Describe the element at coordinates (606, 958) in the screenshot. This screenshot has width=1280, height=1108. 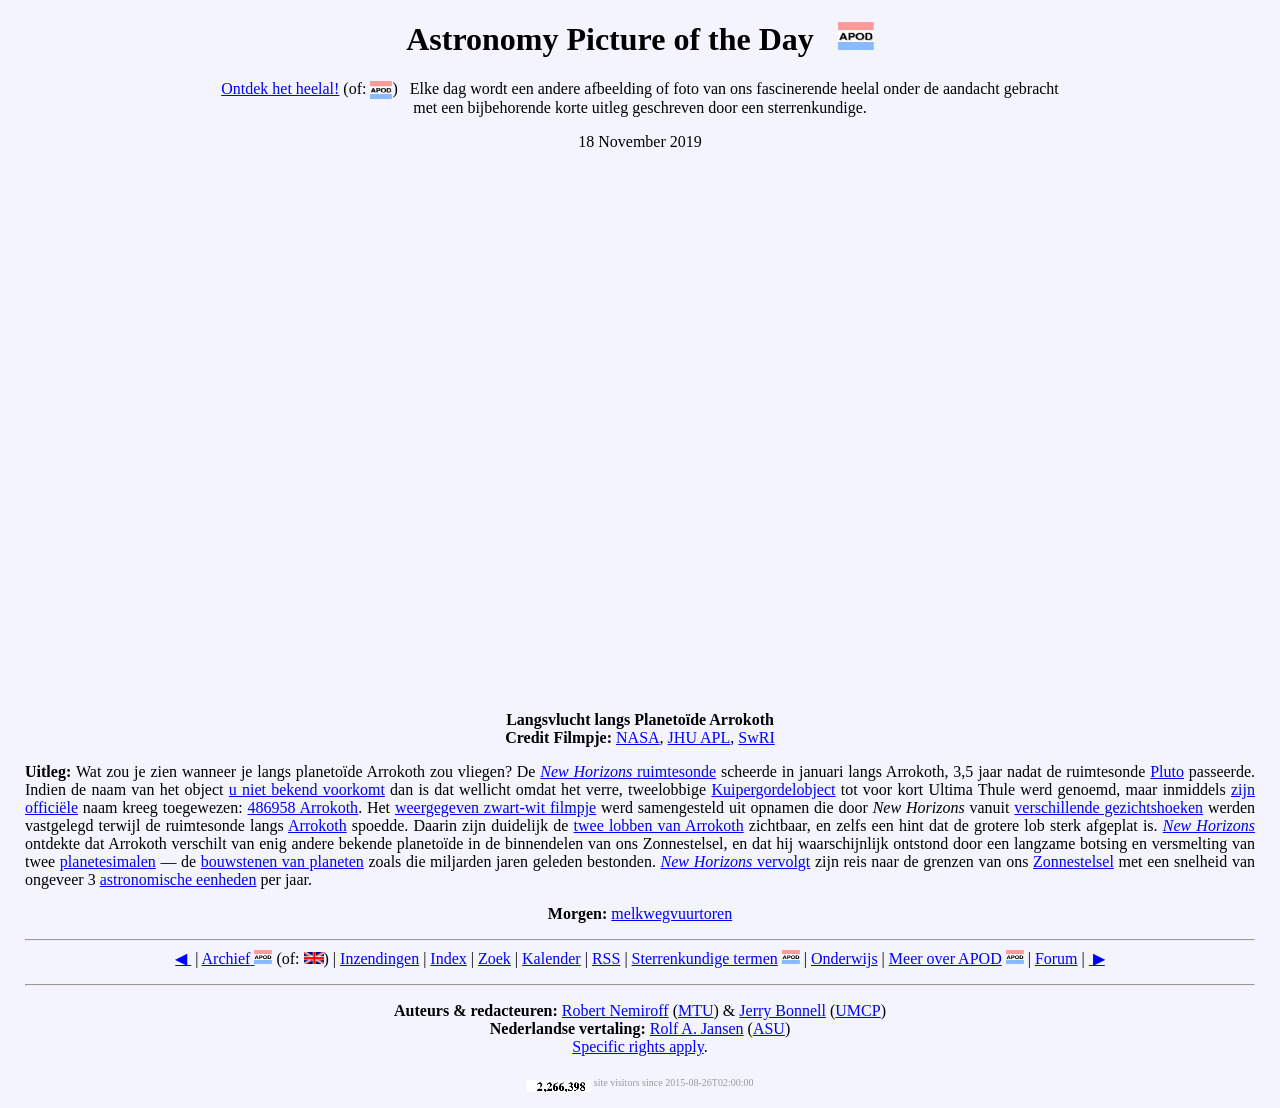
I see `RSS` at that location.